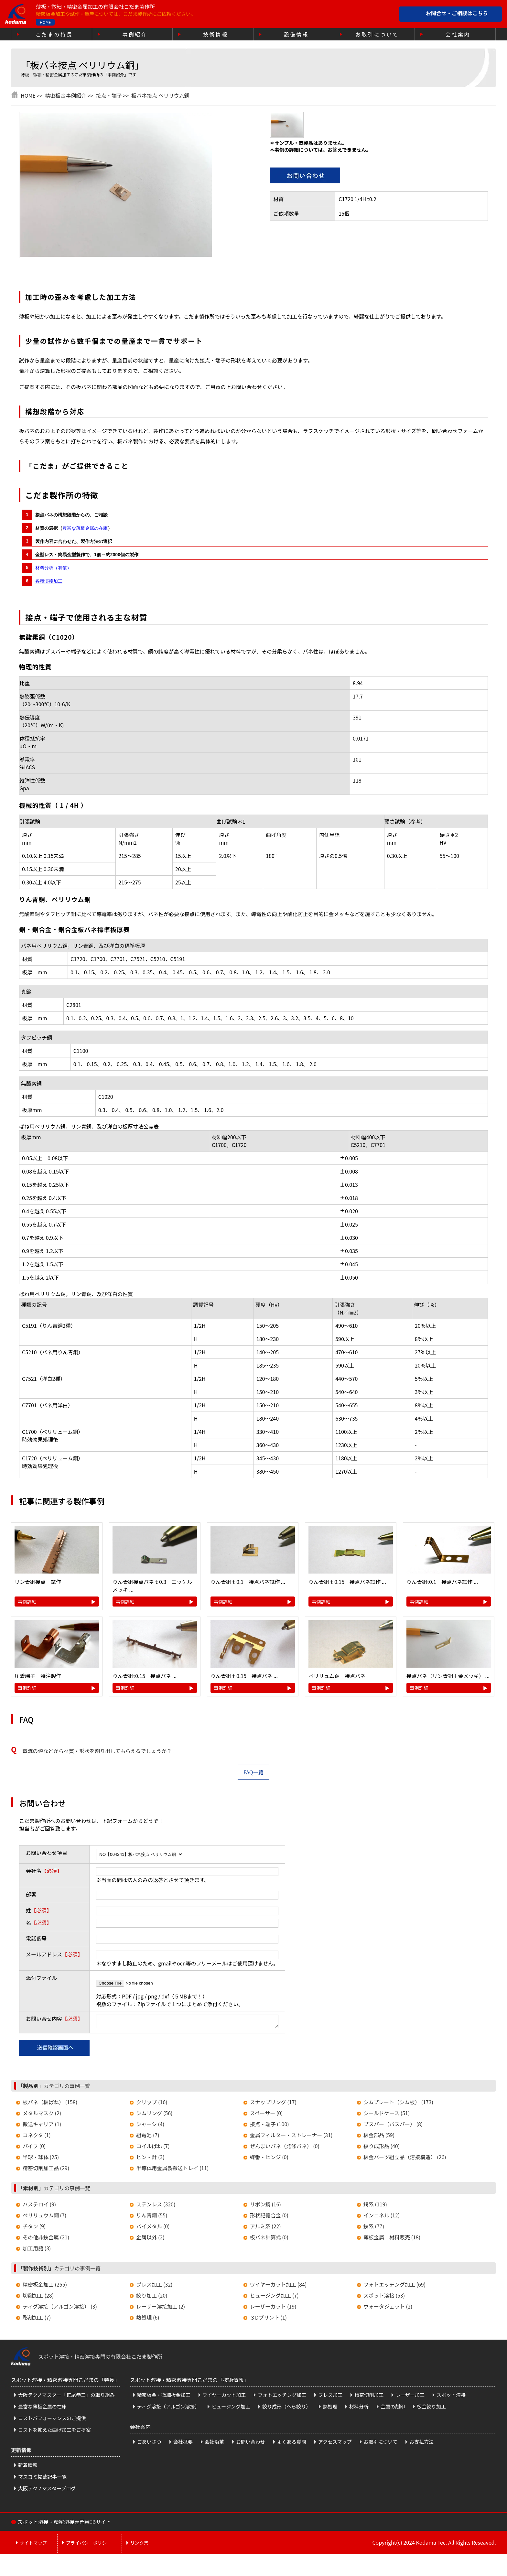 This screenshot has width=507, height=2576. Describe the element at coordinates (393, 2408) in the screenshot. I see `金属の刻印` at that location.